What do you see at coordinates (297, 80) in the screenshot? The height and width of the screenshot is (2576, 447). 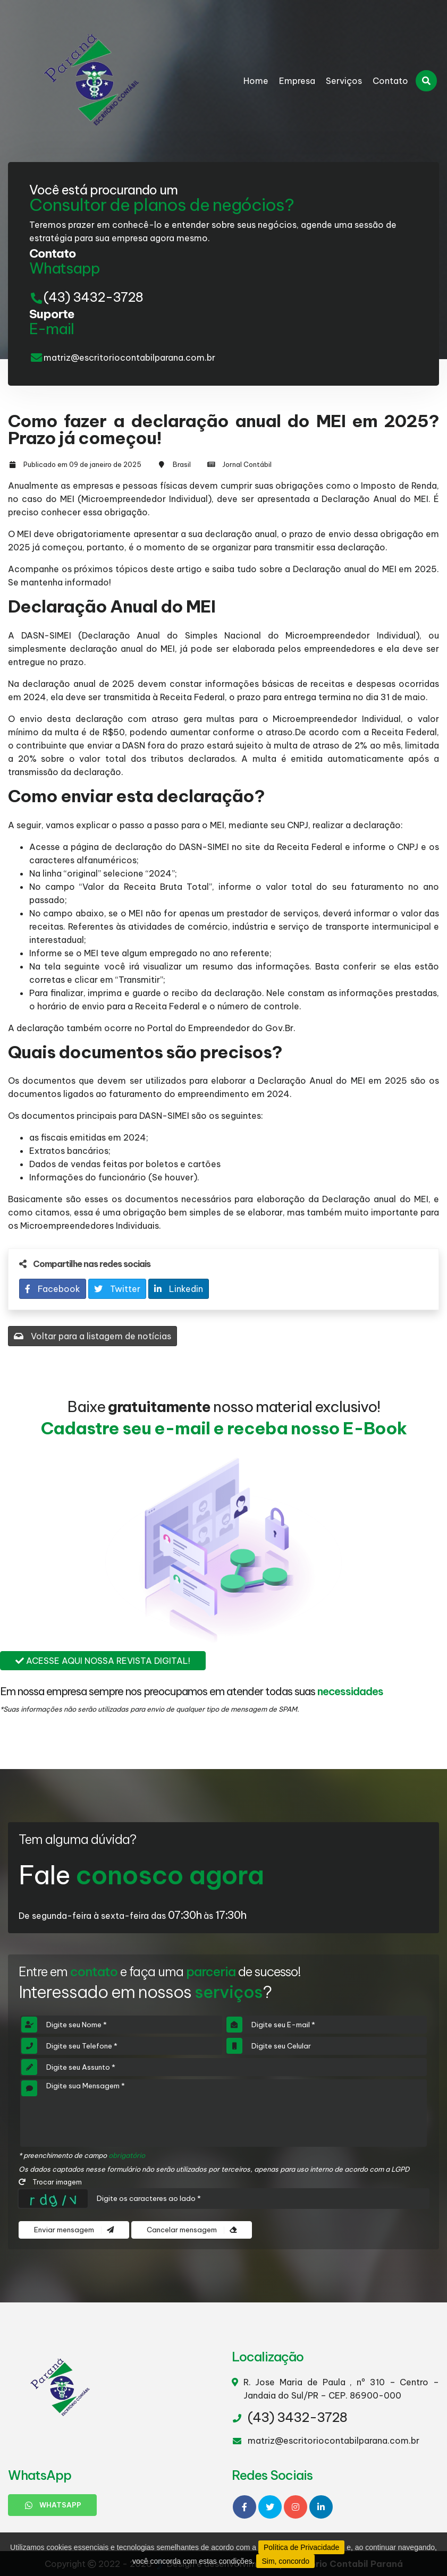 I see `Empresa` at bounding box center [297, 80].